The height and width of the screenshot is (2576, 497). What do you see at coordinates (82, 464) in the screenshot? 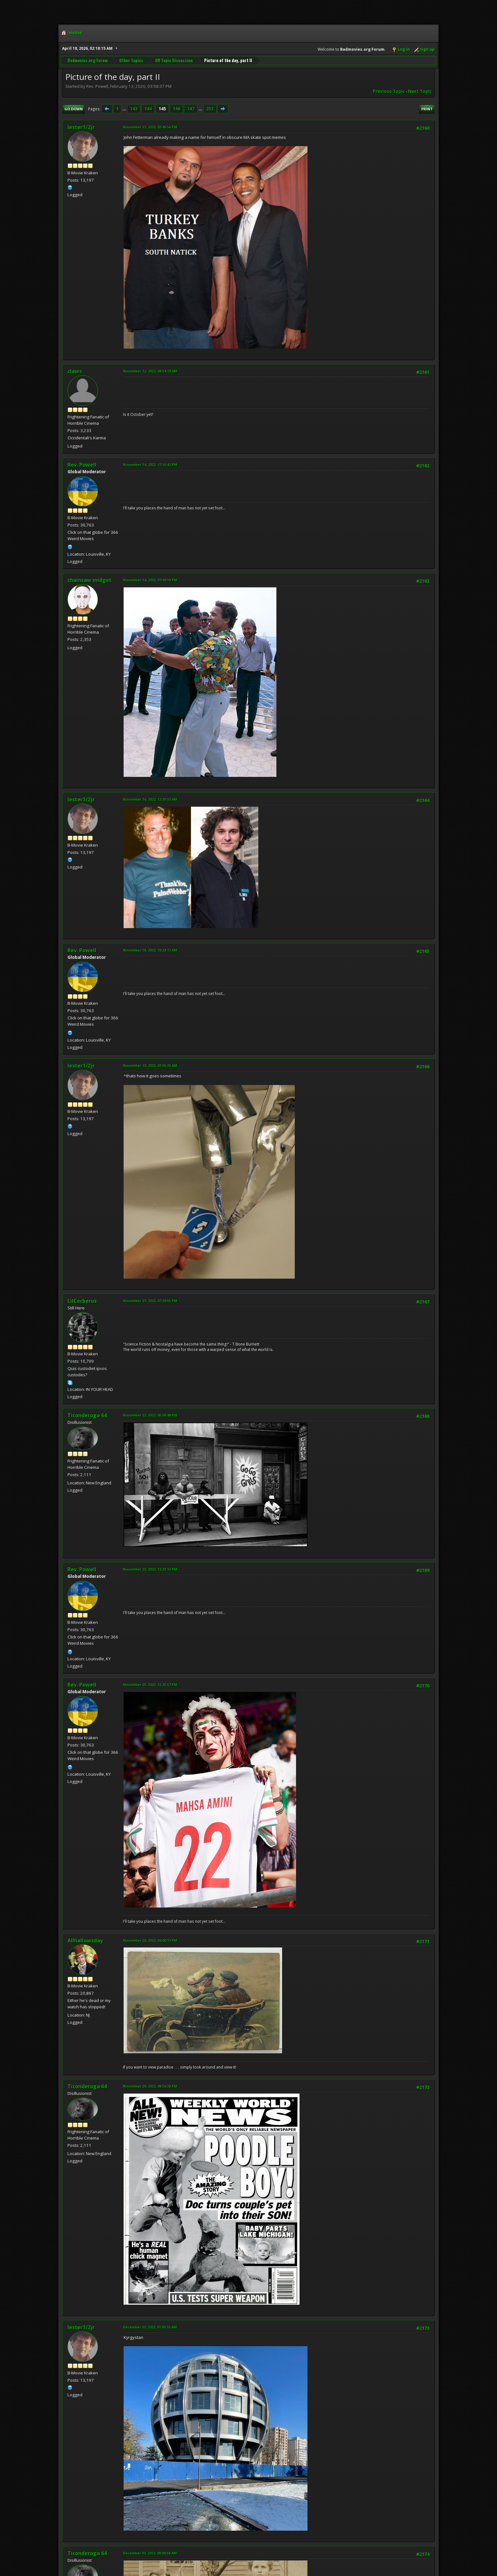
I see `Rev. Powell` at bounding box center [82, 464].